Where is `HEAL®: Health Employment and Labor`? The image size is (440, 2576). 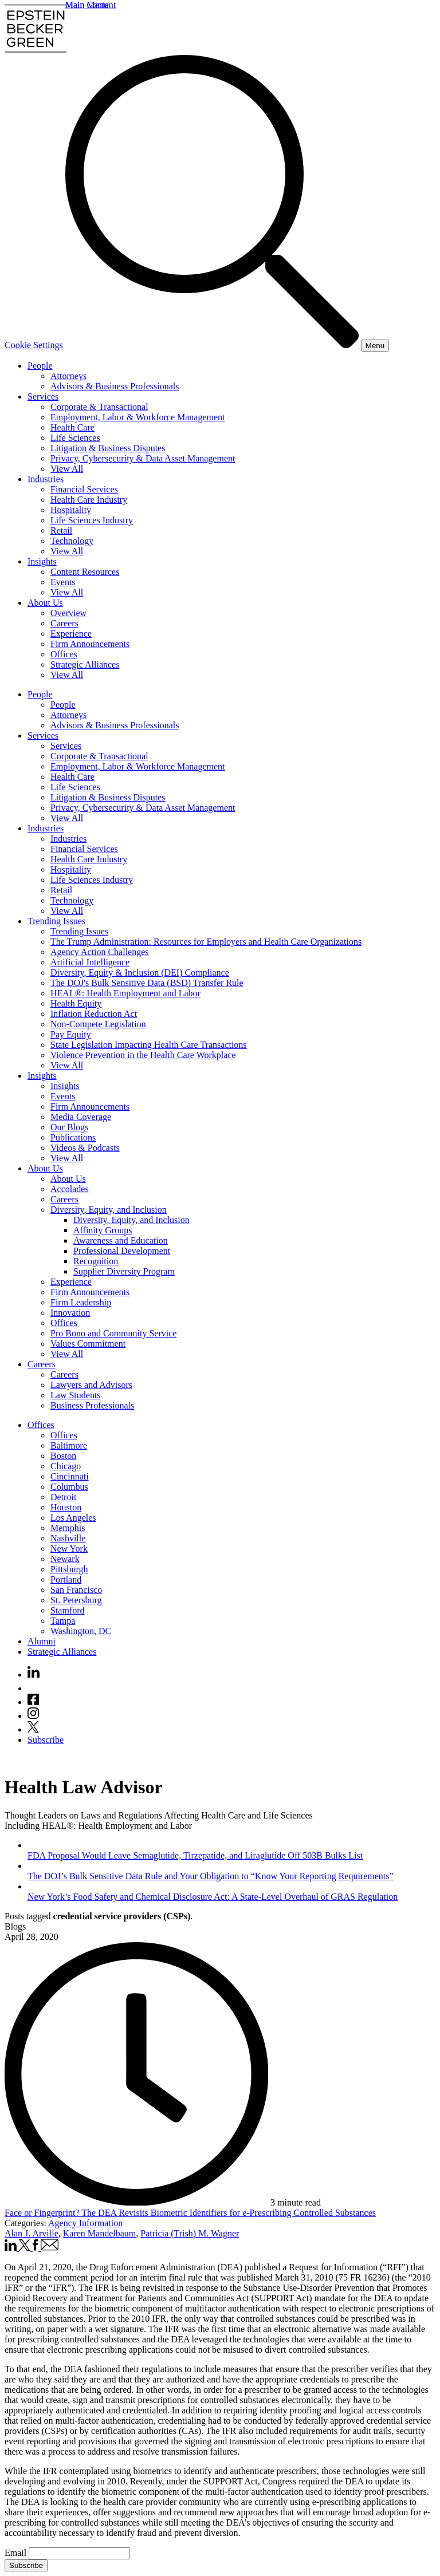 HEAL®: Health Employment and Labor is located at coordinates (125, 993).